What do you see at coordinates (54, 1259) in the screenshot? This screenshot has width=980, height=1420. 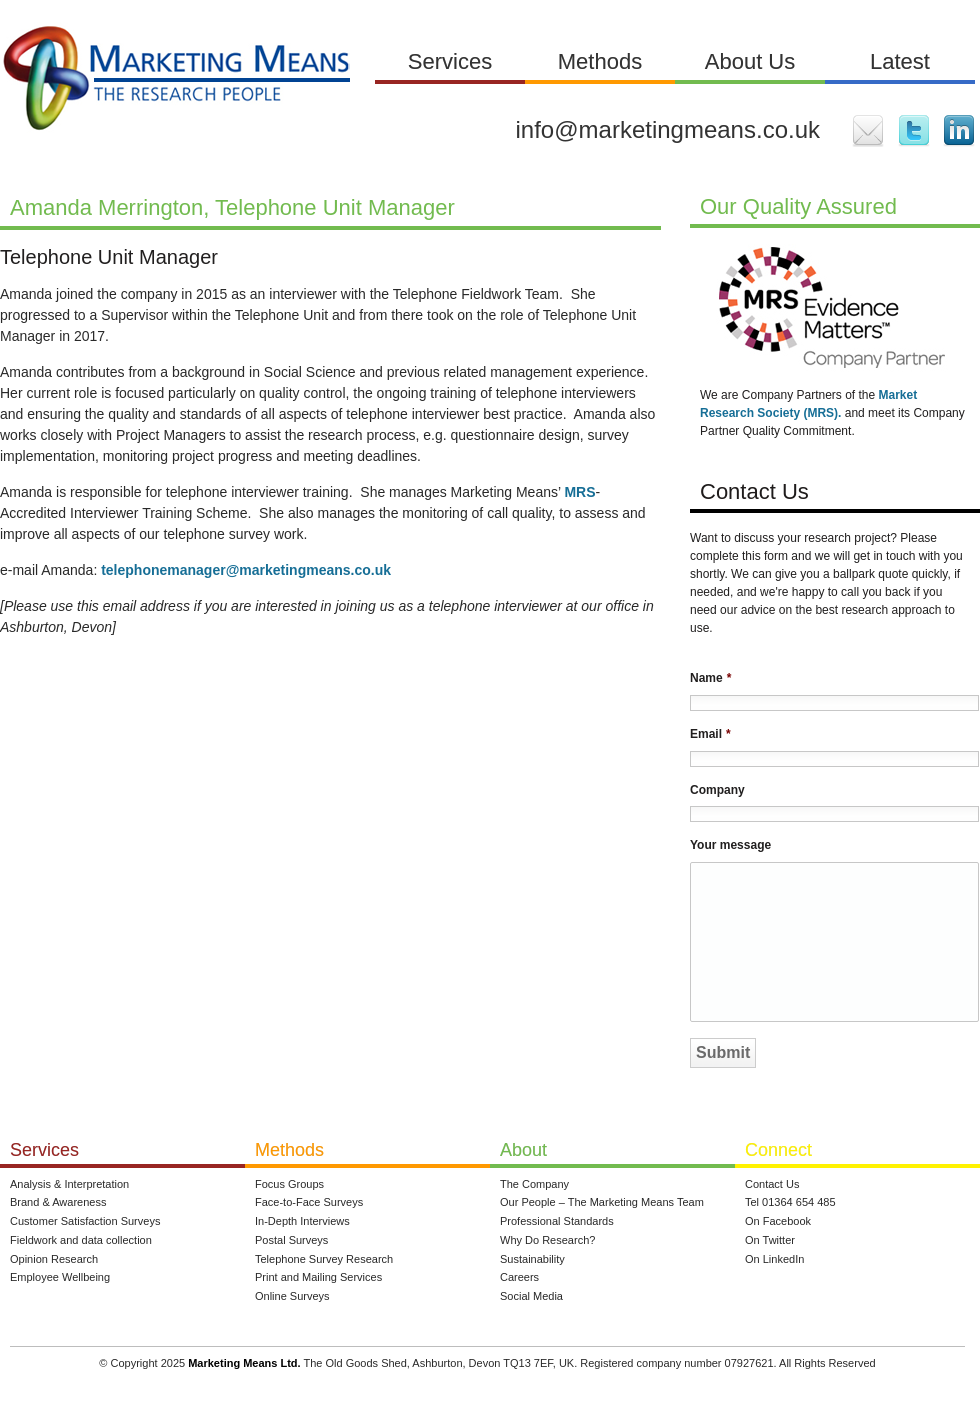 I see `Opinion Research` at bounding box center [54, 1259].